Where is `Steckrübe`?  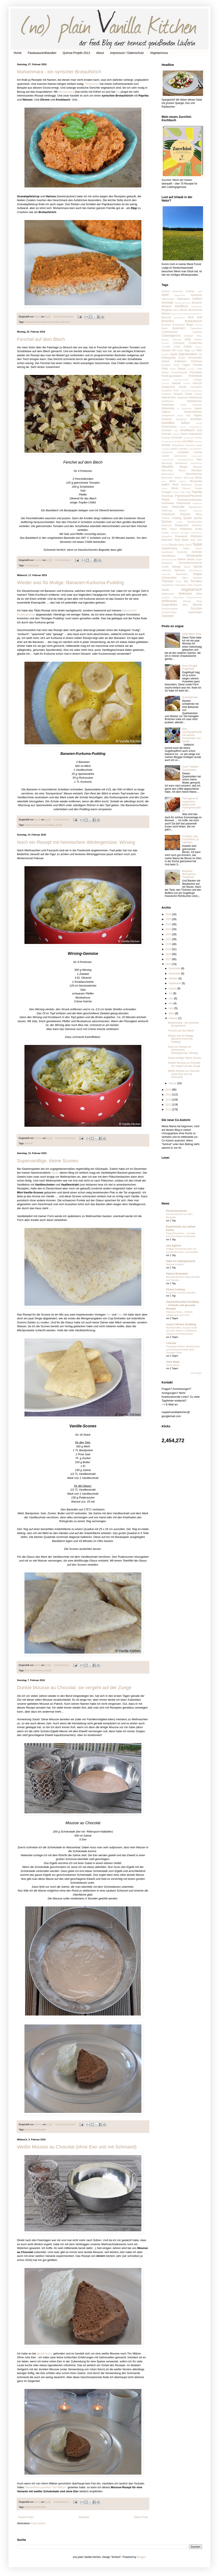 Steckrübe is located at coordinates (166, 574).